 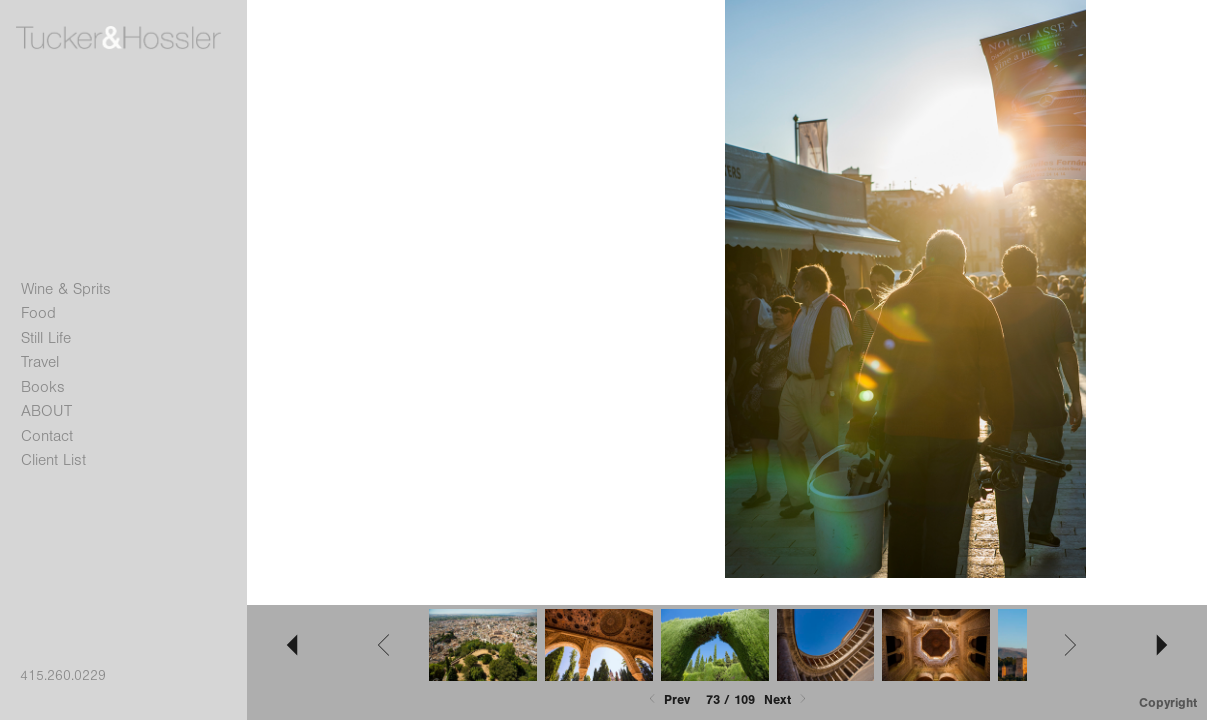 What do you see at coordinates (46, 411) in the screenshot?
I see `ABOUT` at bounding box center [46, 411].